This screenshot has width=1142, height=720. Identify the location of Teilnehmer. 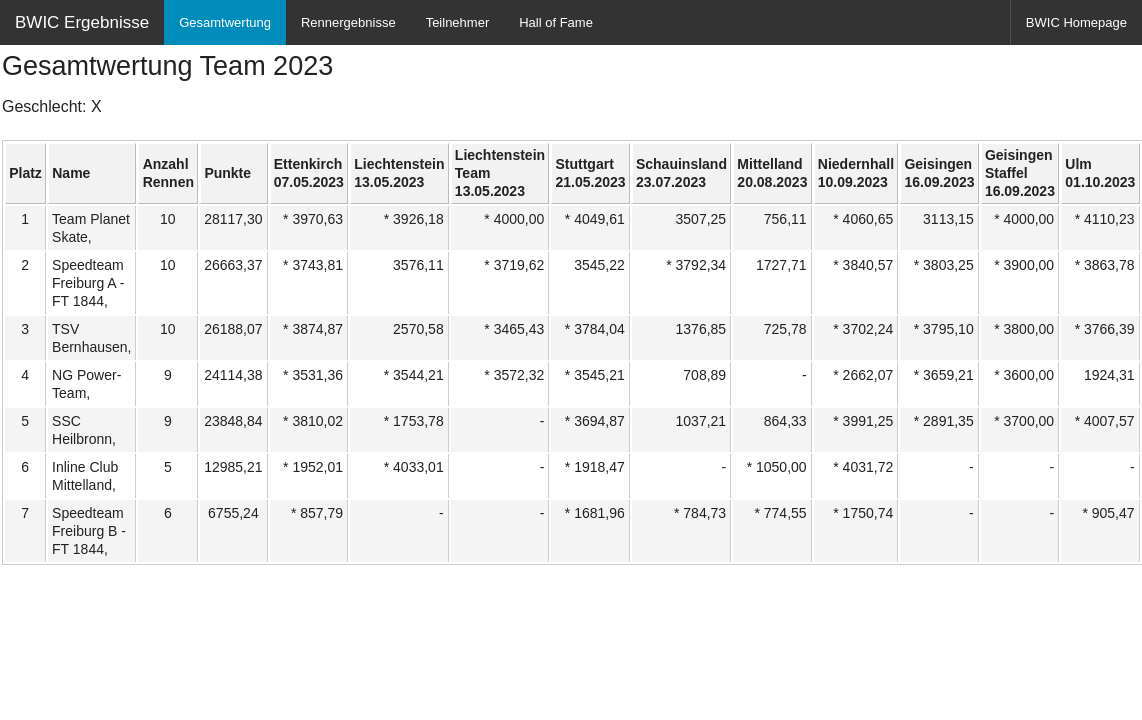
(458, 22).